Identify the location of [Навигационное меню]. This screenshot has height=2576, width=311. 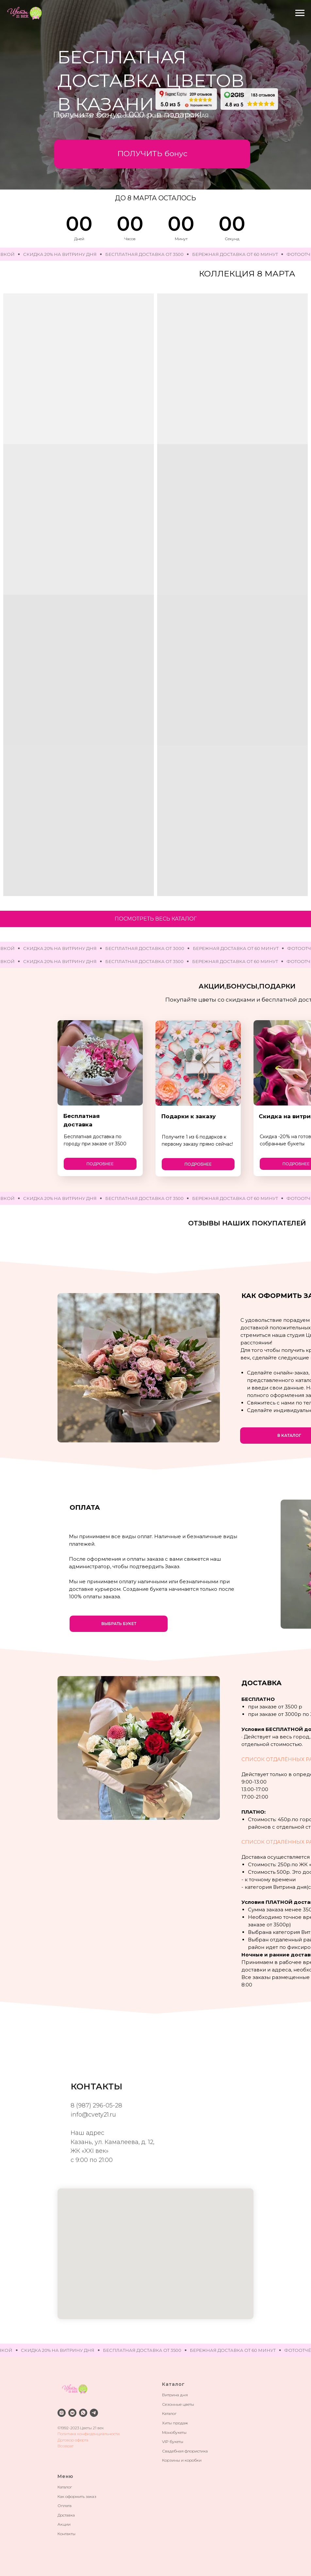
(299, 13).